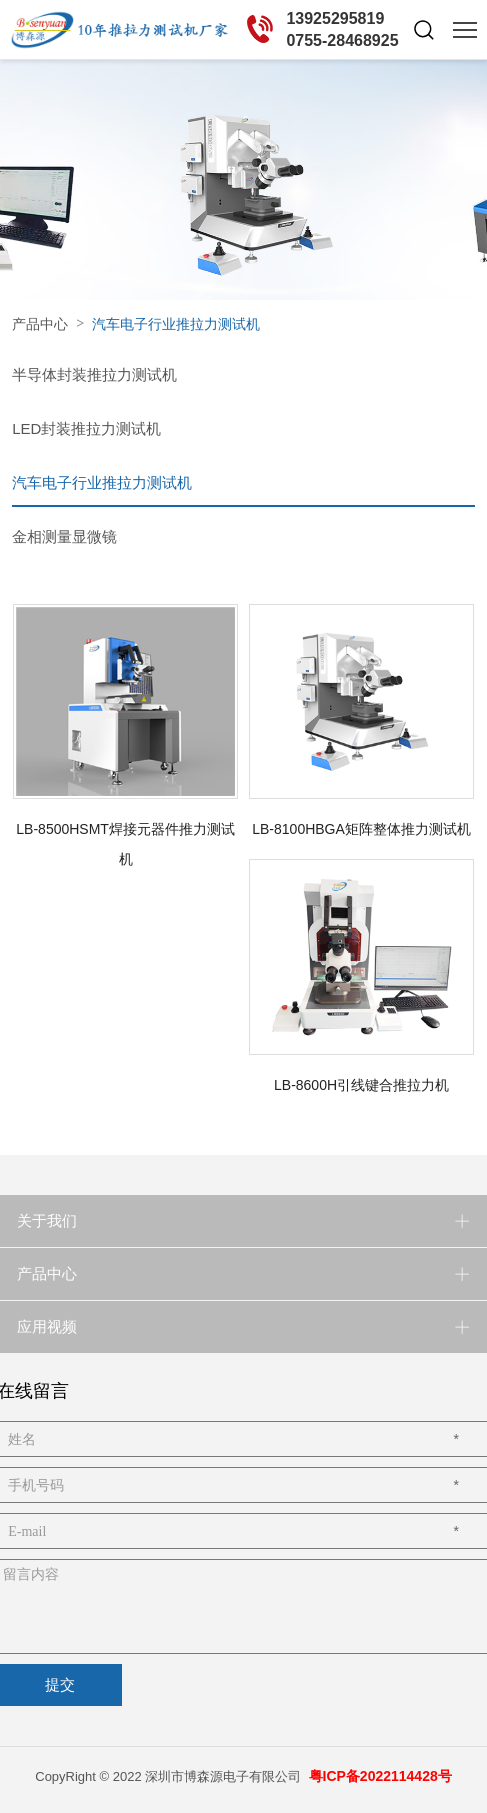 Image resolution: width=487 pixels, height=1813 pixels. I want to click on 汽车电子行业推拉力测试机, so click(102, 482).